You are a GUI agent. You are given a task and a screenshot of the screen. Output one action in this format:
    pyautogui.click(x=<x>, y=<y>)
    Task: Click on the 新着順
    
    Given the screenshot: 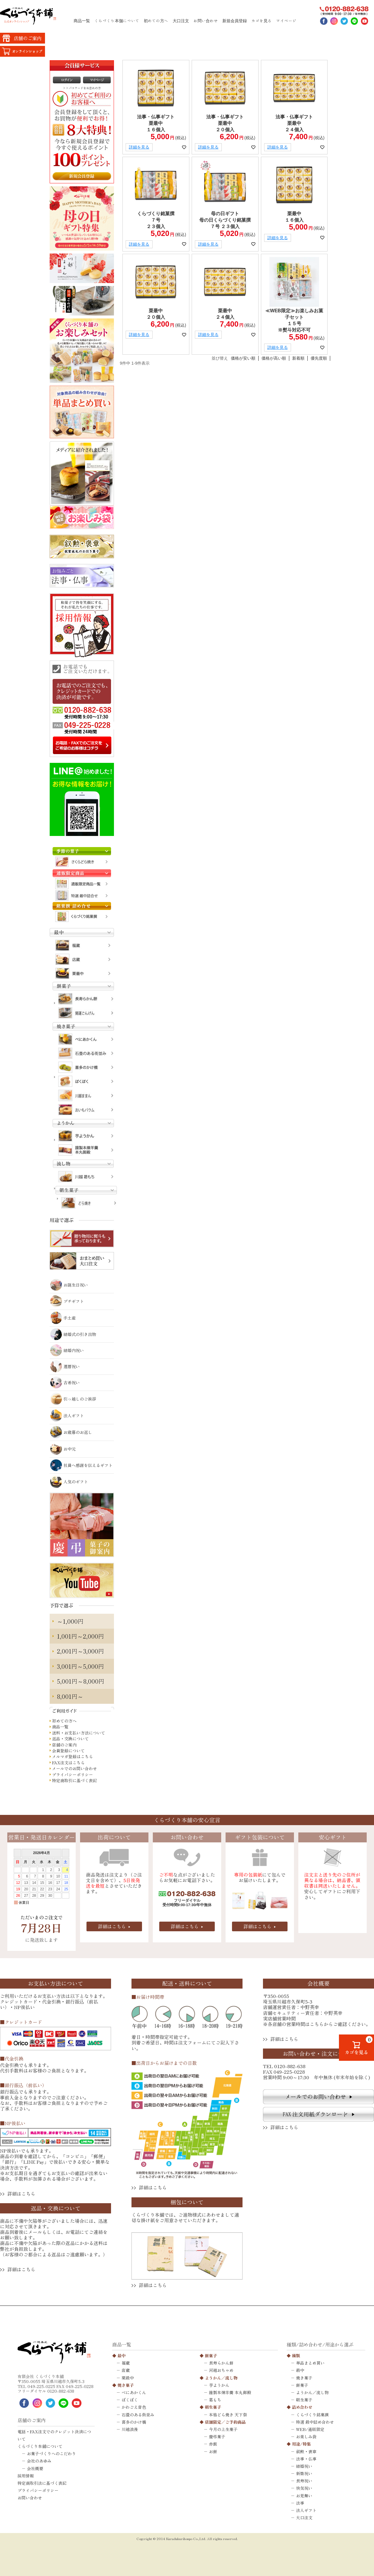 What is the action you would take?
    pyautogui.click(x=298, y=358)
    